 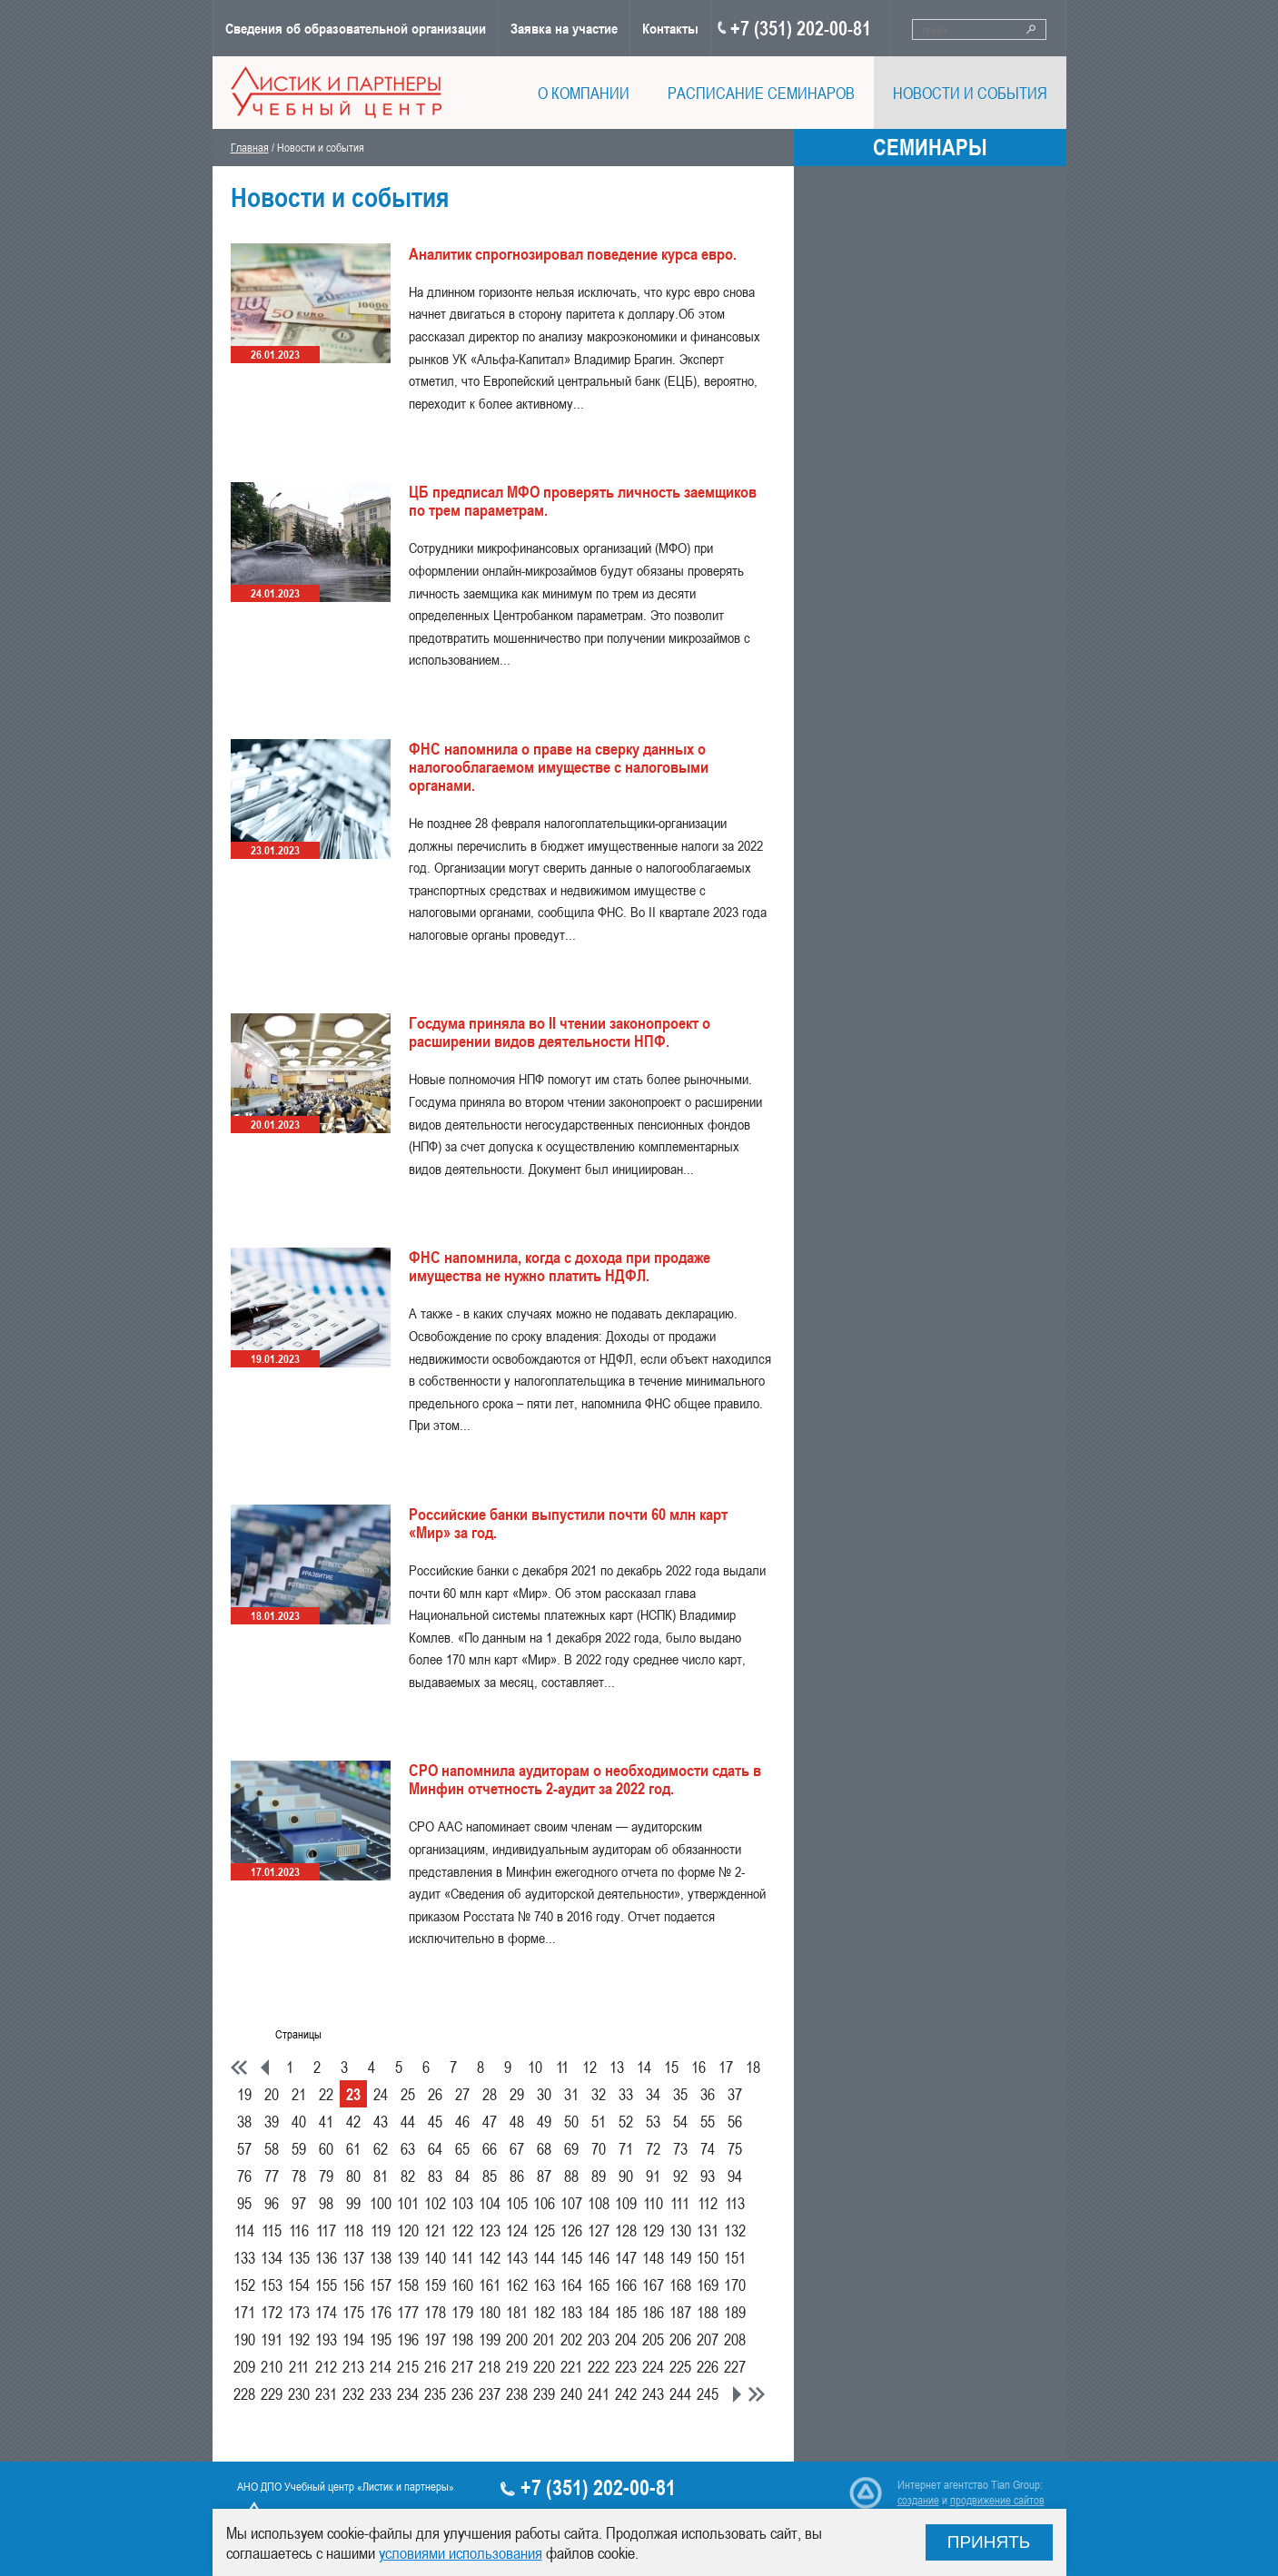 I want to click on ФНС напомнила о праве на сверку данных о налогооблагаемом имуществе с налоговыми органами., so click(x=558, y=766).